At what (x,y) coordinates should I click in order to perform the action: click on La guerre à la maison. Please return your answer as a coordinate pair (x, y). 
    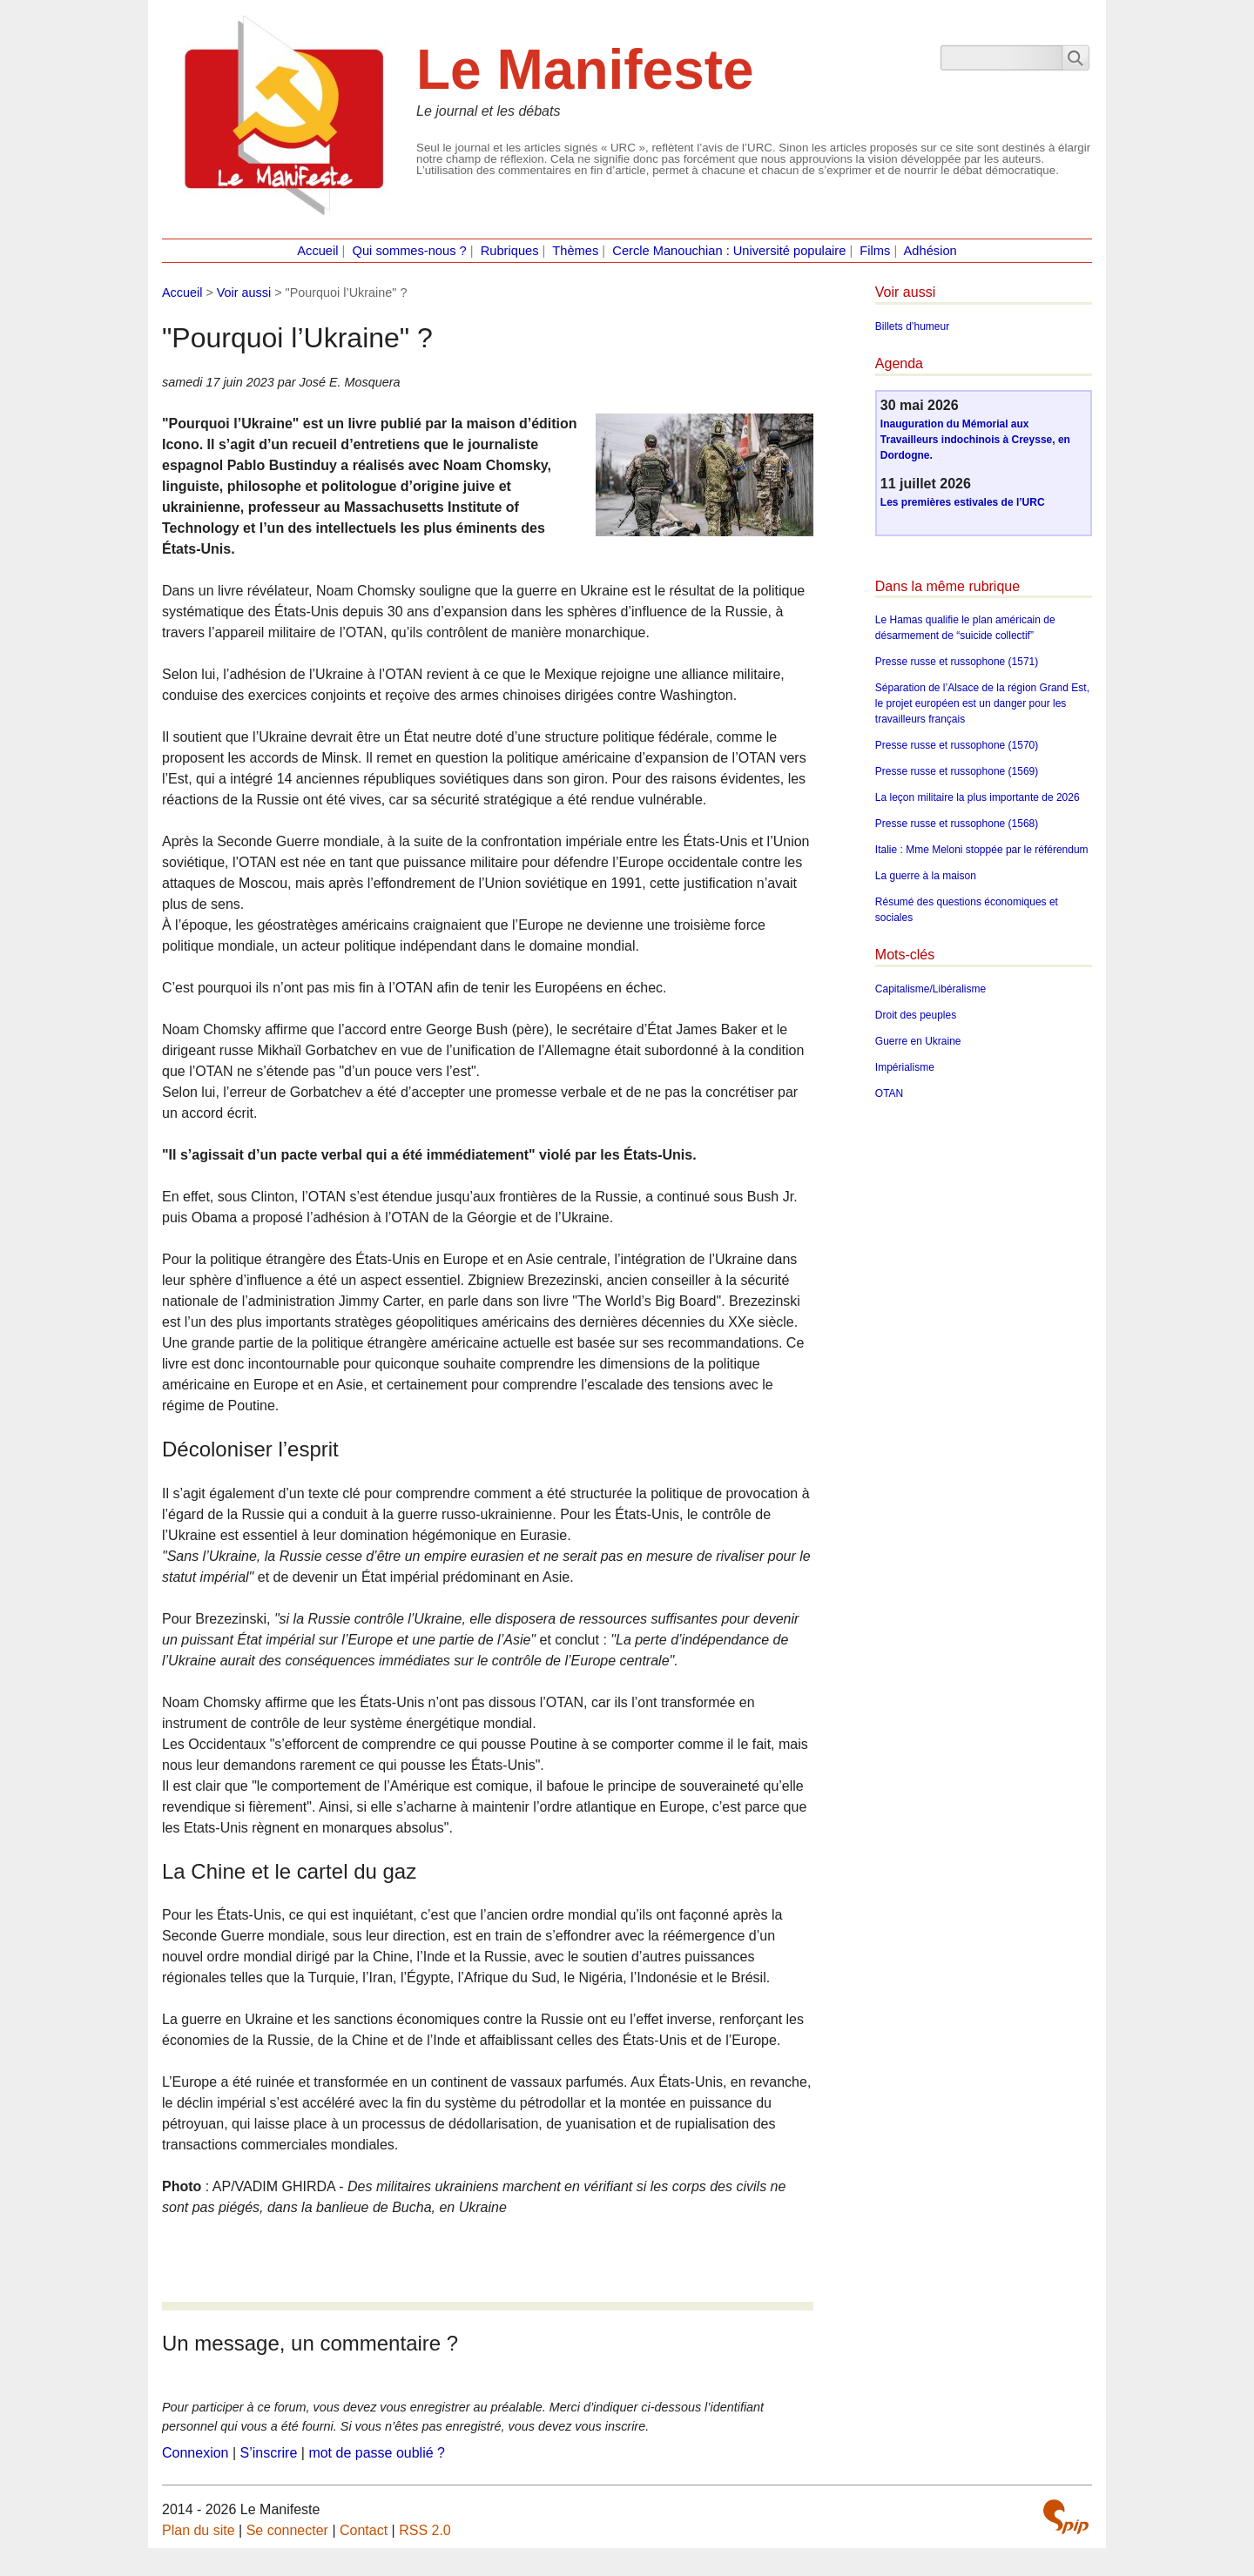
    Looking at the image, I should click on (925, 876).